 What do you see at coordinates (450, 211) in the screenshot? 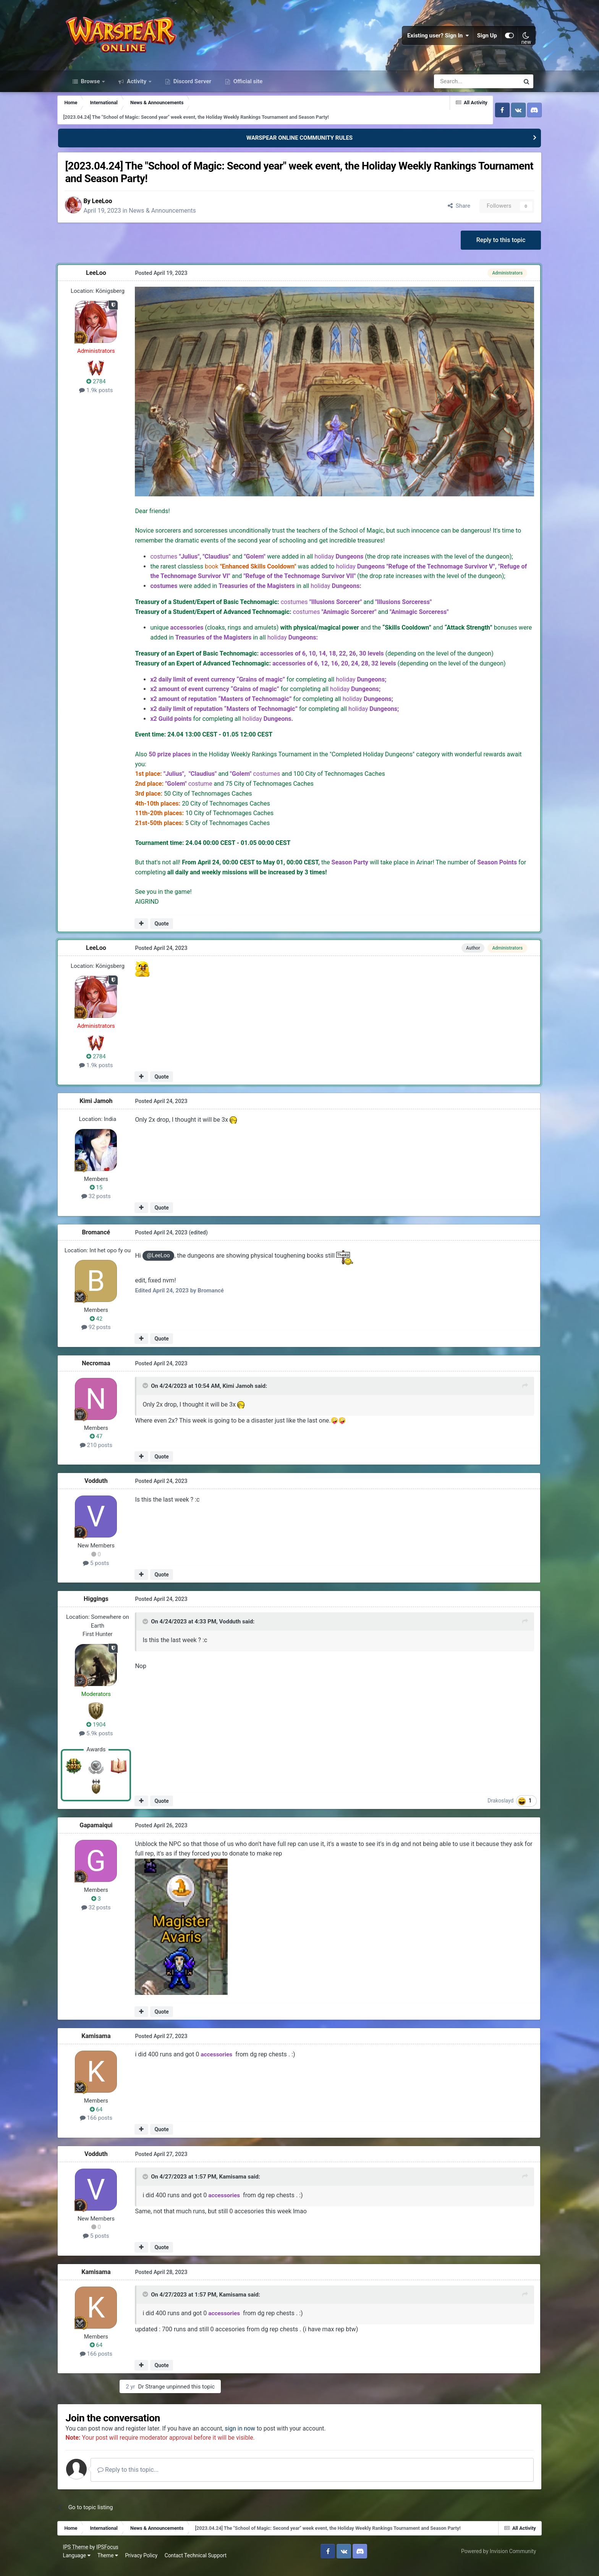
I see `Share` at bounding box center [450, 211].